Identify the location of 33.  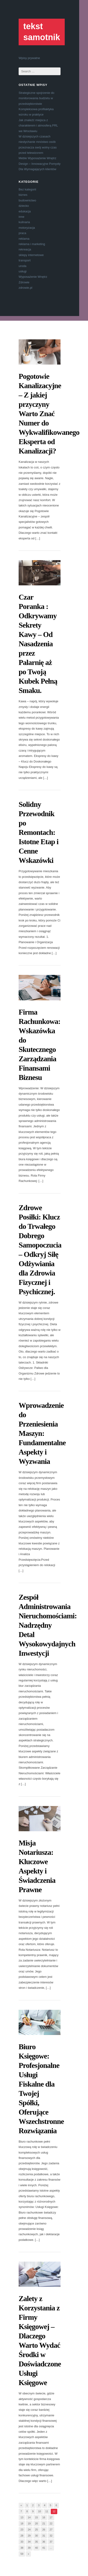
(21, 2541).